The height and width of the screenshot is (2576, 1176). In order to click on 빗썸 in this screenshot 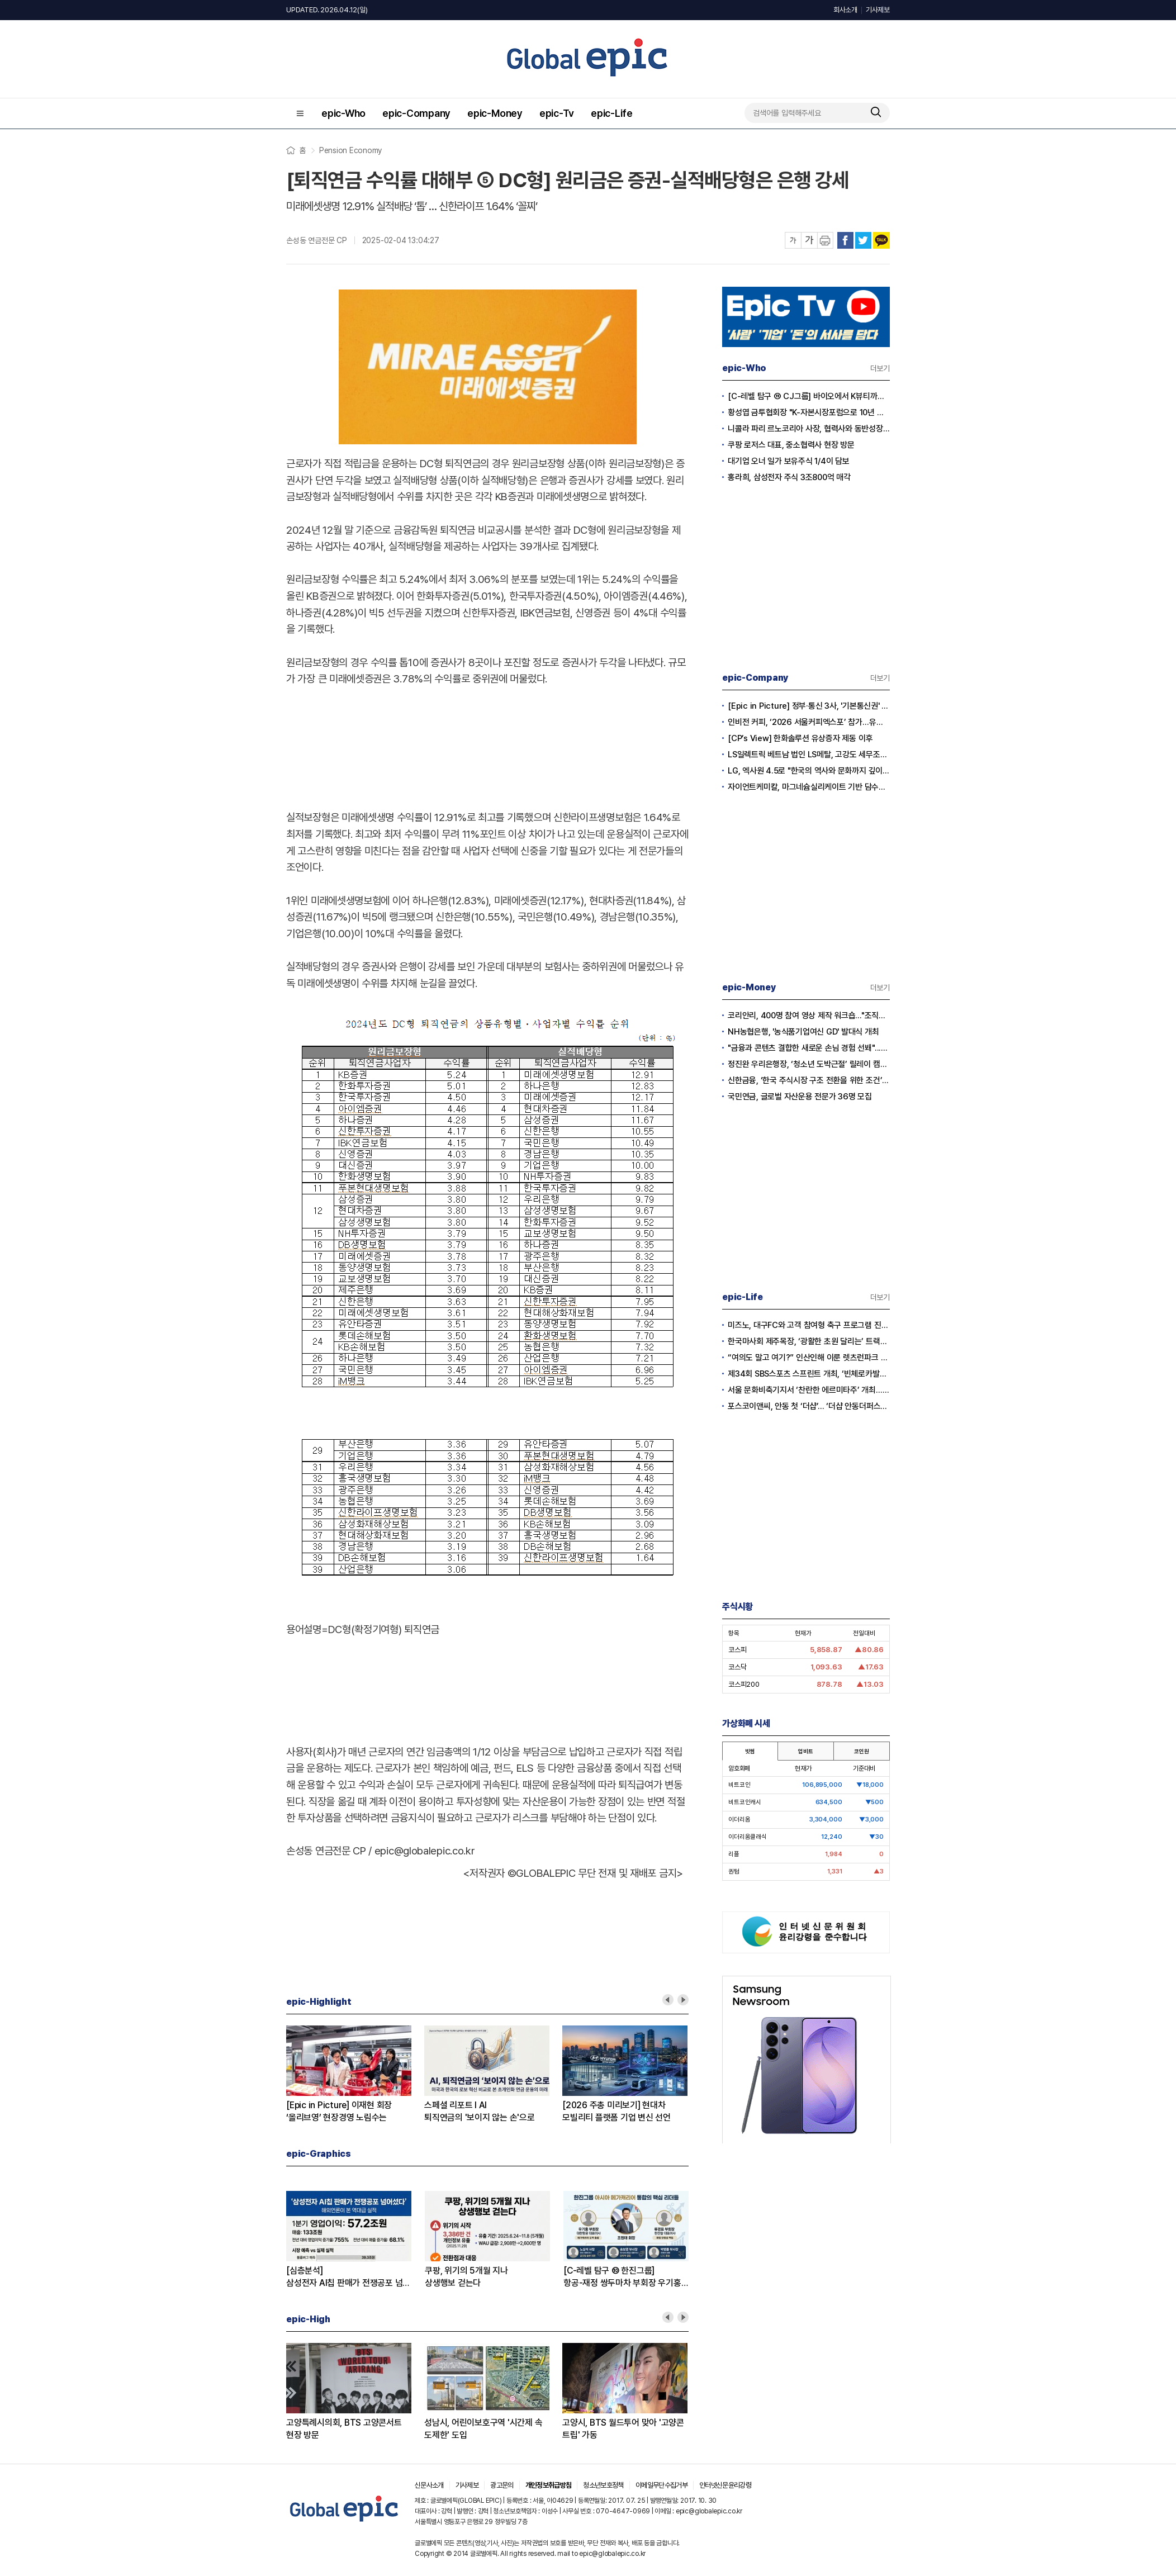, I will do `click(750, 1751)`.